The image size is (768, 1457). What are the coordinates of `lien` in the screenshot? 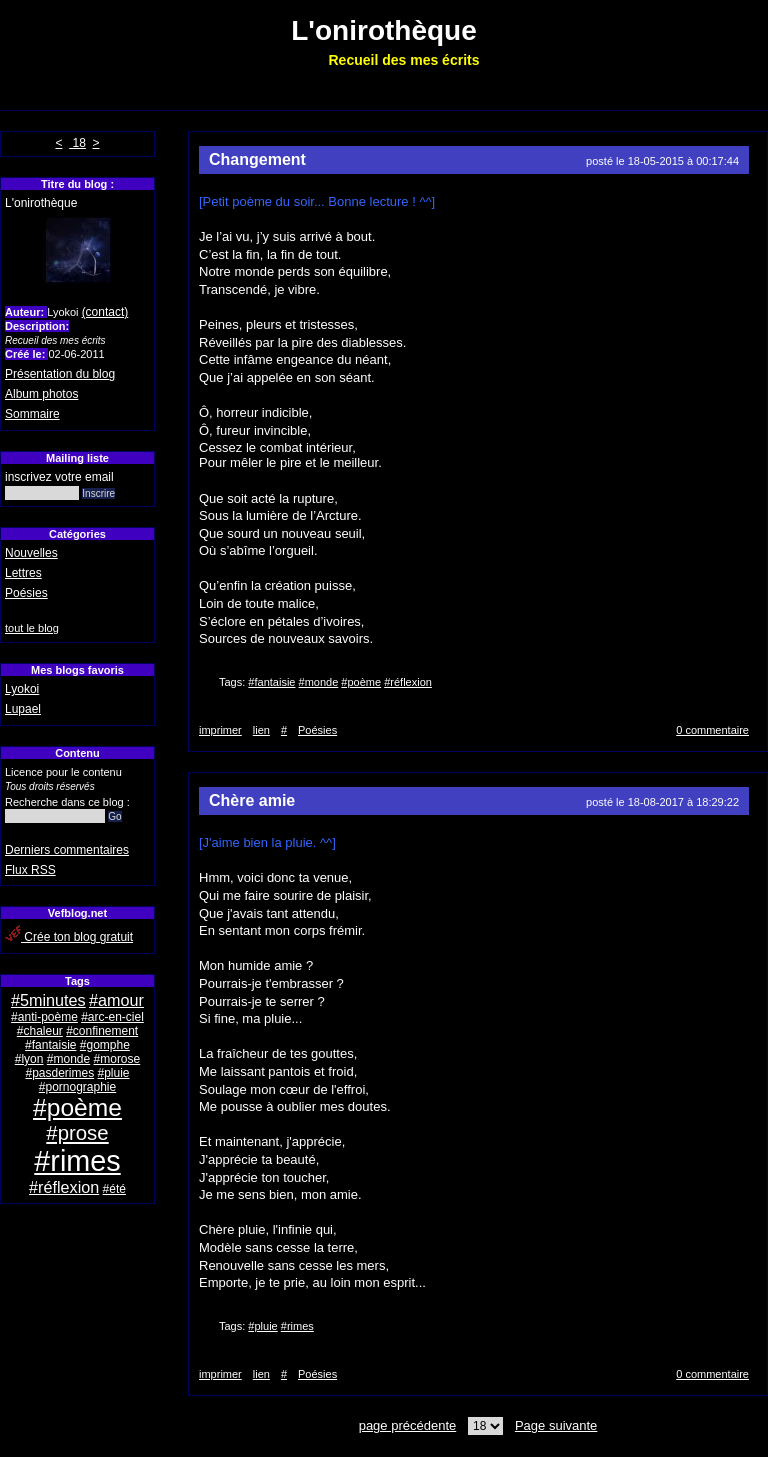 It's located at (261, 730).